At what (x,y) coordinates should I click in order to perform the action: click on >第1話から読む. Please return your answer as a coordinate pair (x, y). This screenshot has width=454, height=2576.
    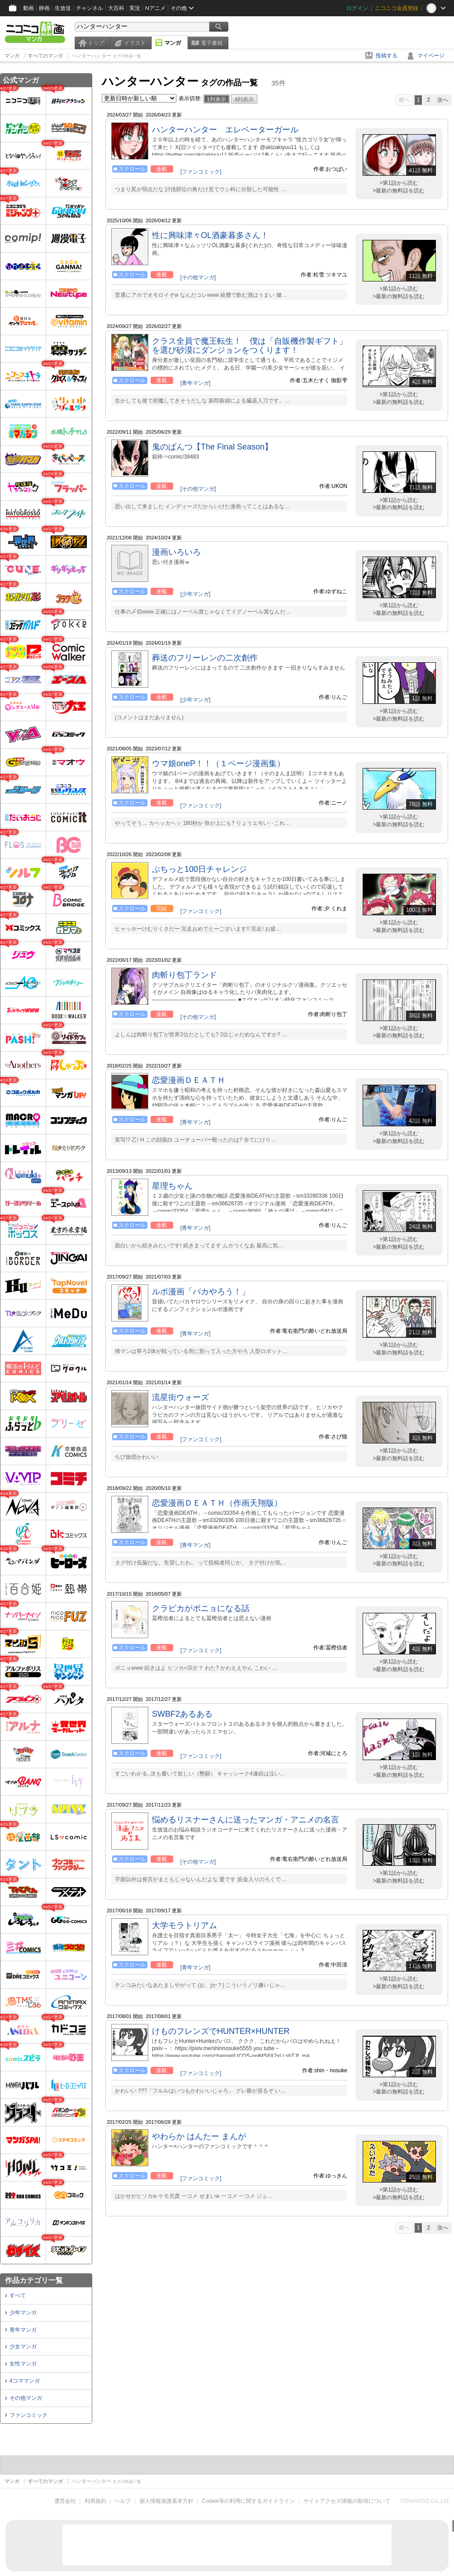
    Looking at the image, I should click on (398, 183).